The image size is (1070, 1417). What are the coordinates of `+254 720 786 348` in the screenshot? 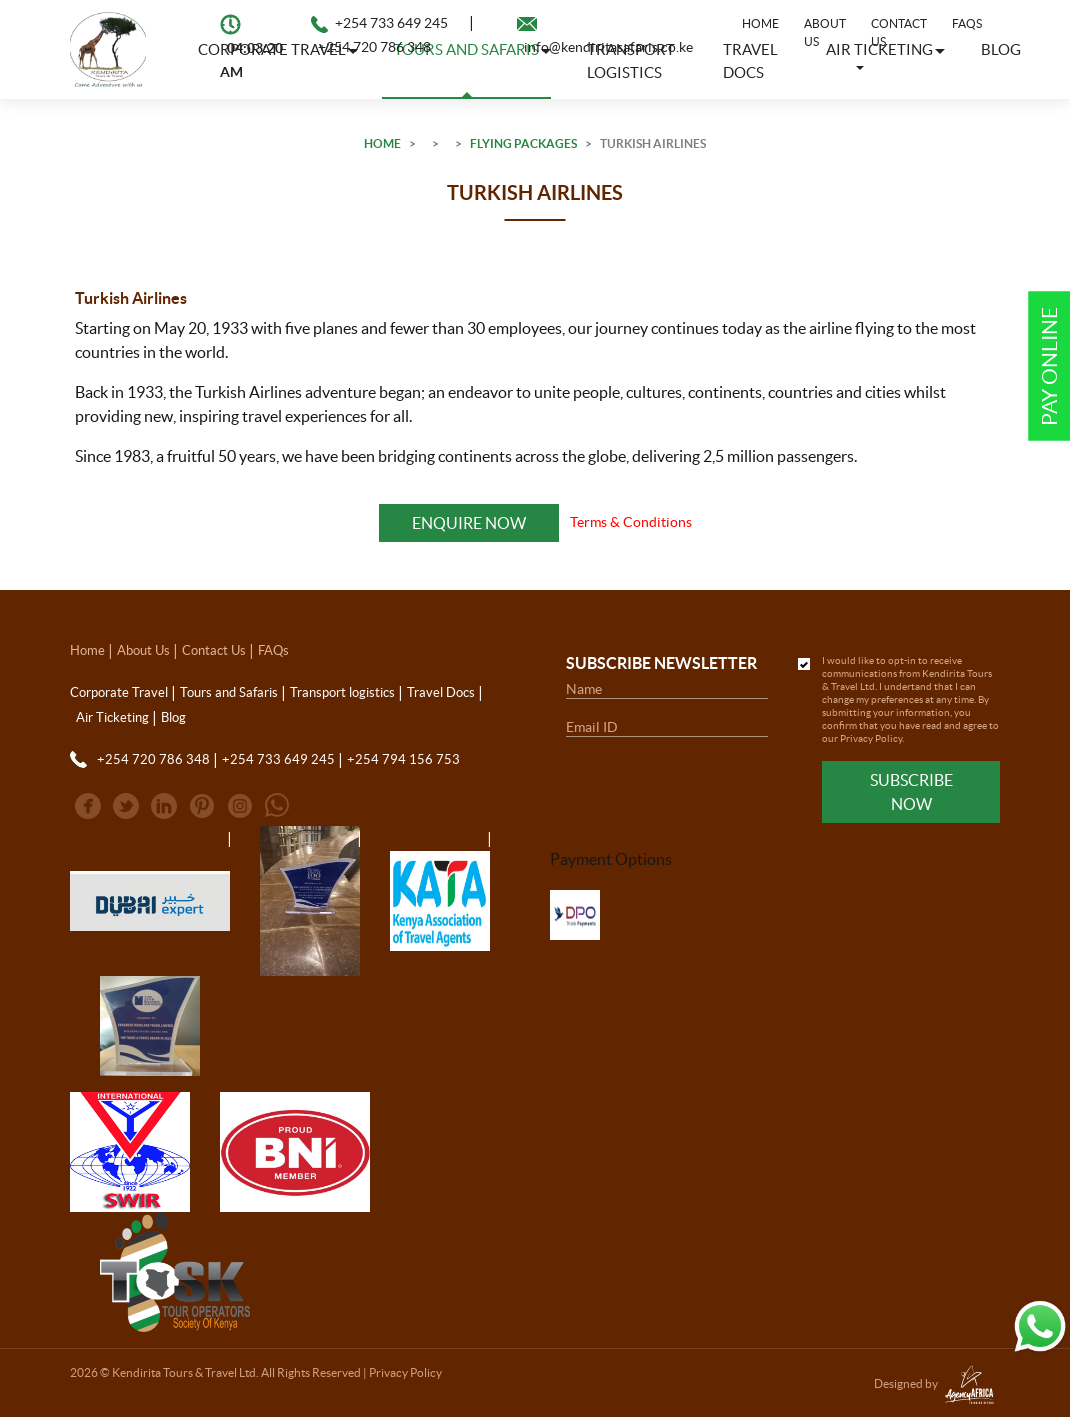 It's located at (374, 47).